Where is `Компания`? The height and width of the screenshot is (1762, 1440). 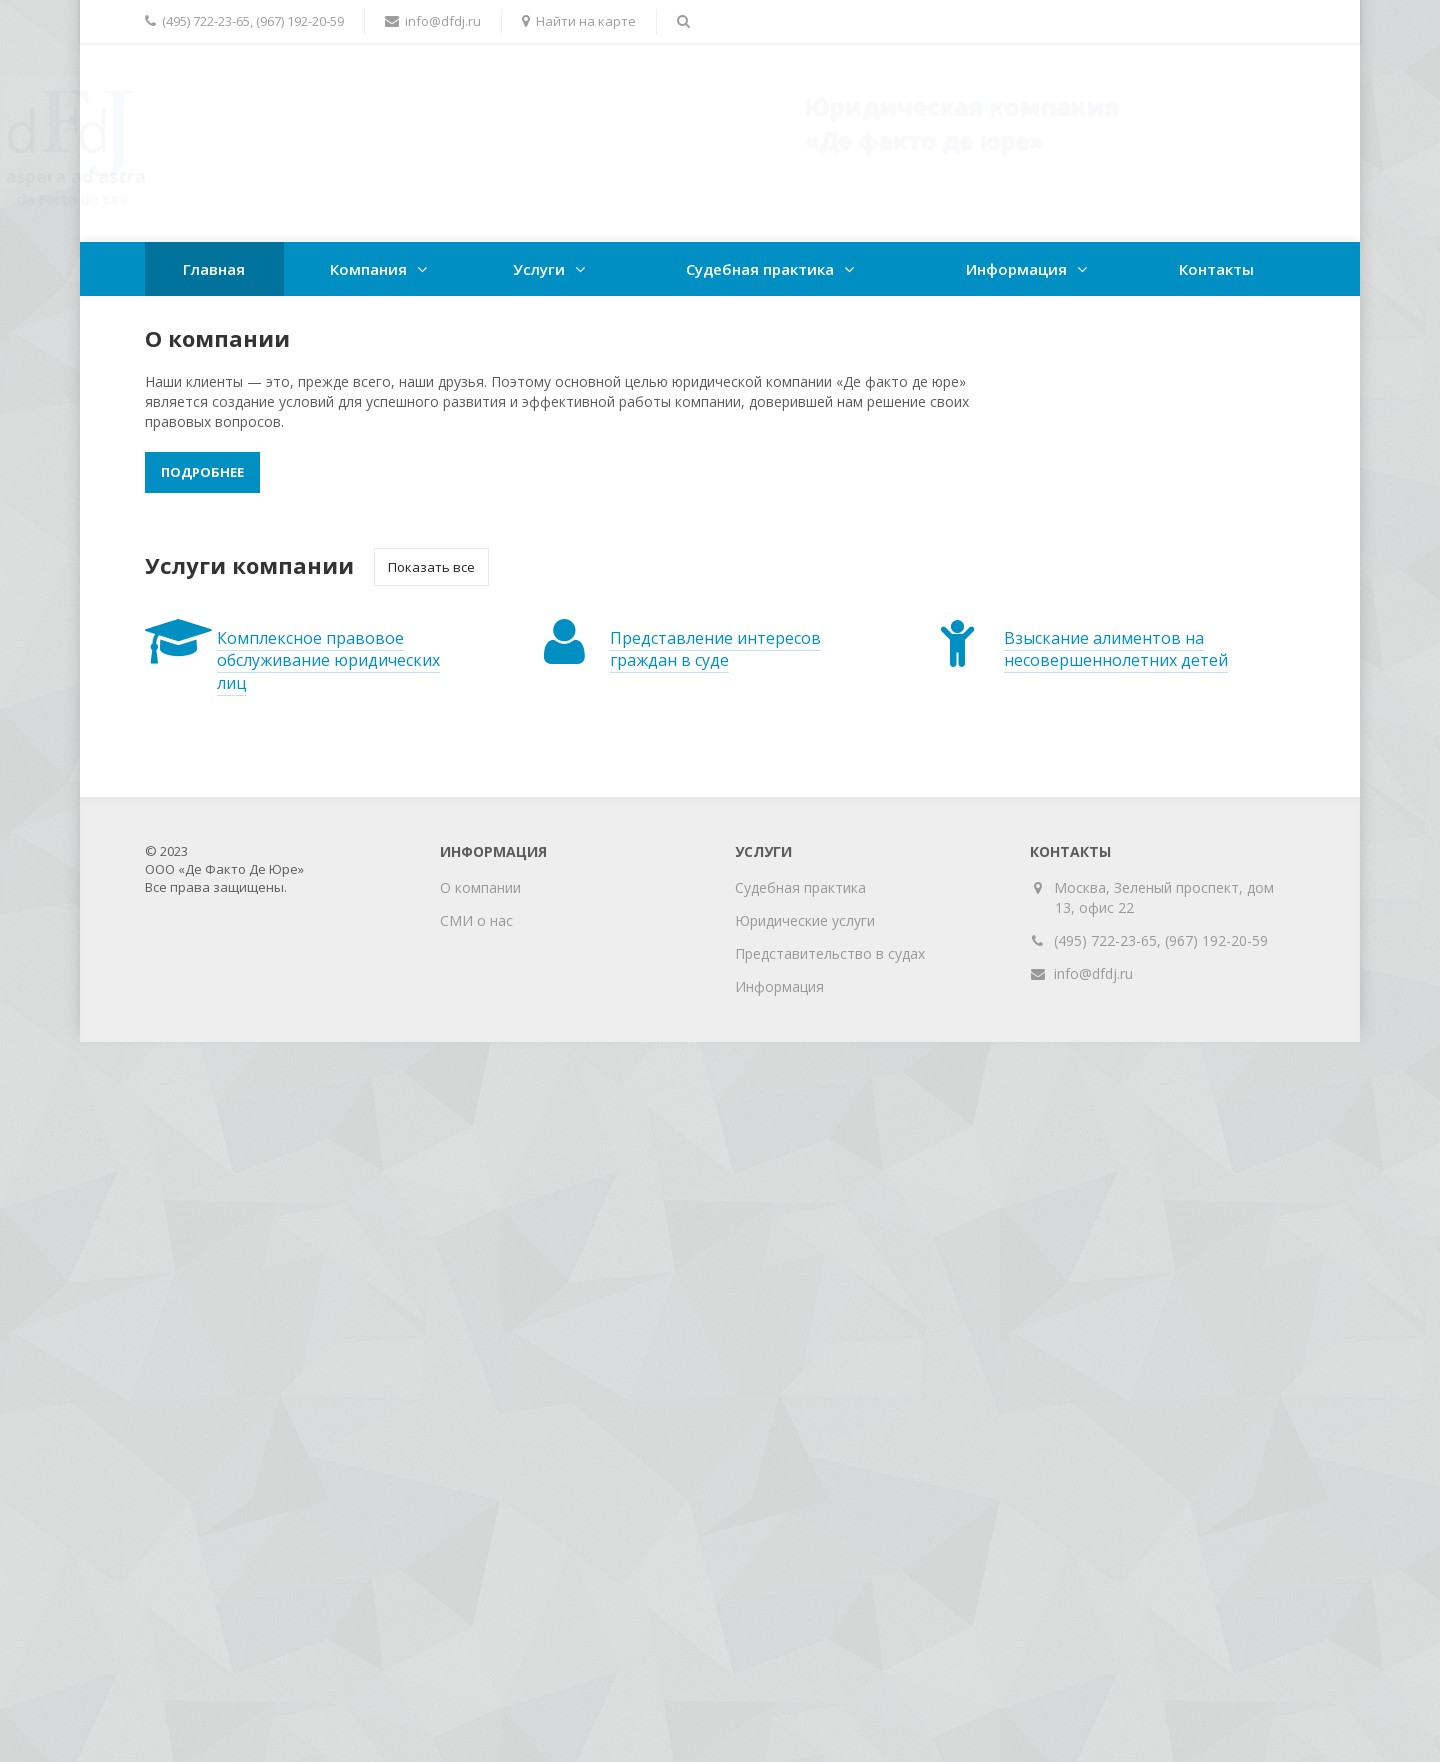
Компания is located at coordinates (368, 269).